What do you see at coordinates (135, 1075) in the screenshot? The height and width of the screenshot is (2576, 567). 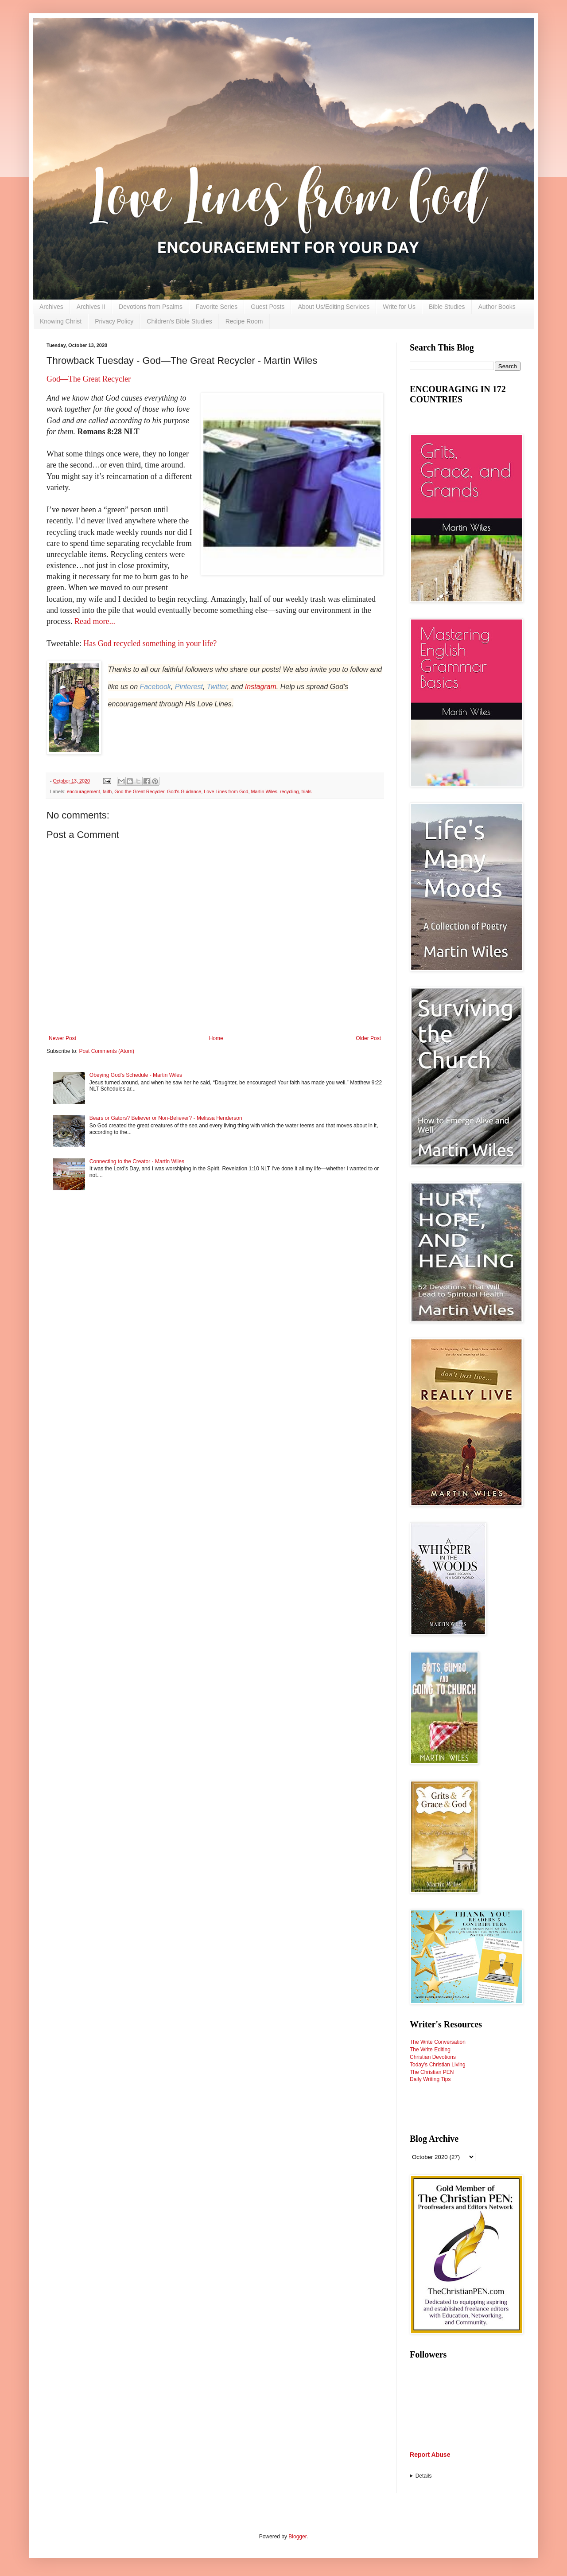 I see `Obeying God’s Schedule - Martin Wiles` at bounding box center [135, 1075].